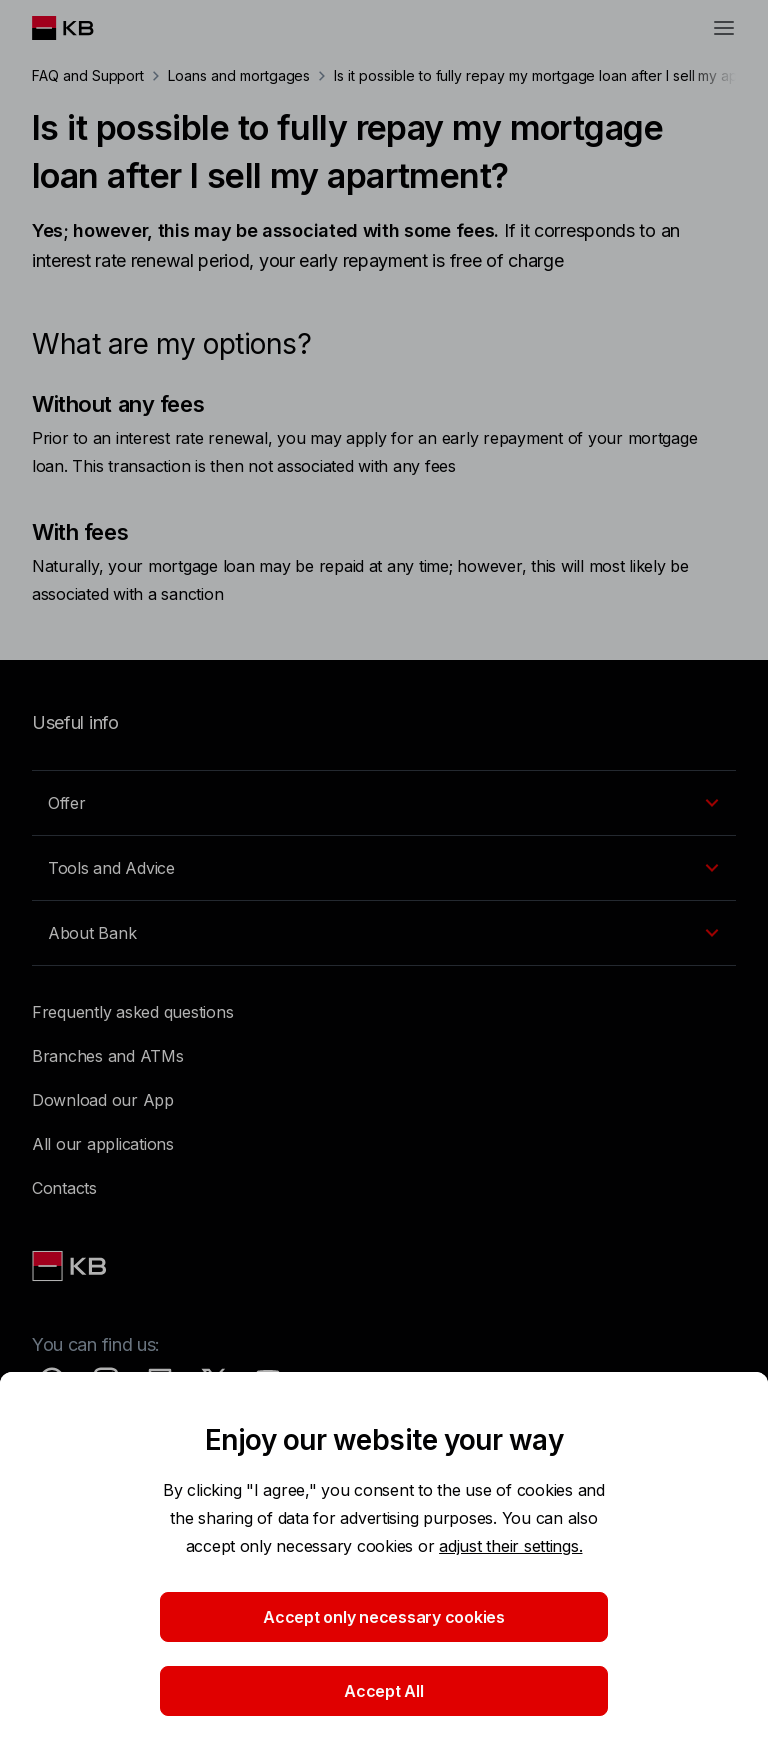  What do you see at coordinates (239, 75) in the screenshot?
I see `Loans and mortgages` at bounding box center [239, 75].